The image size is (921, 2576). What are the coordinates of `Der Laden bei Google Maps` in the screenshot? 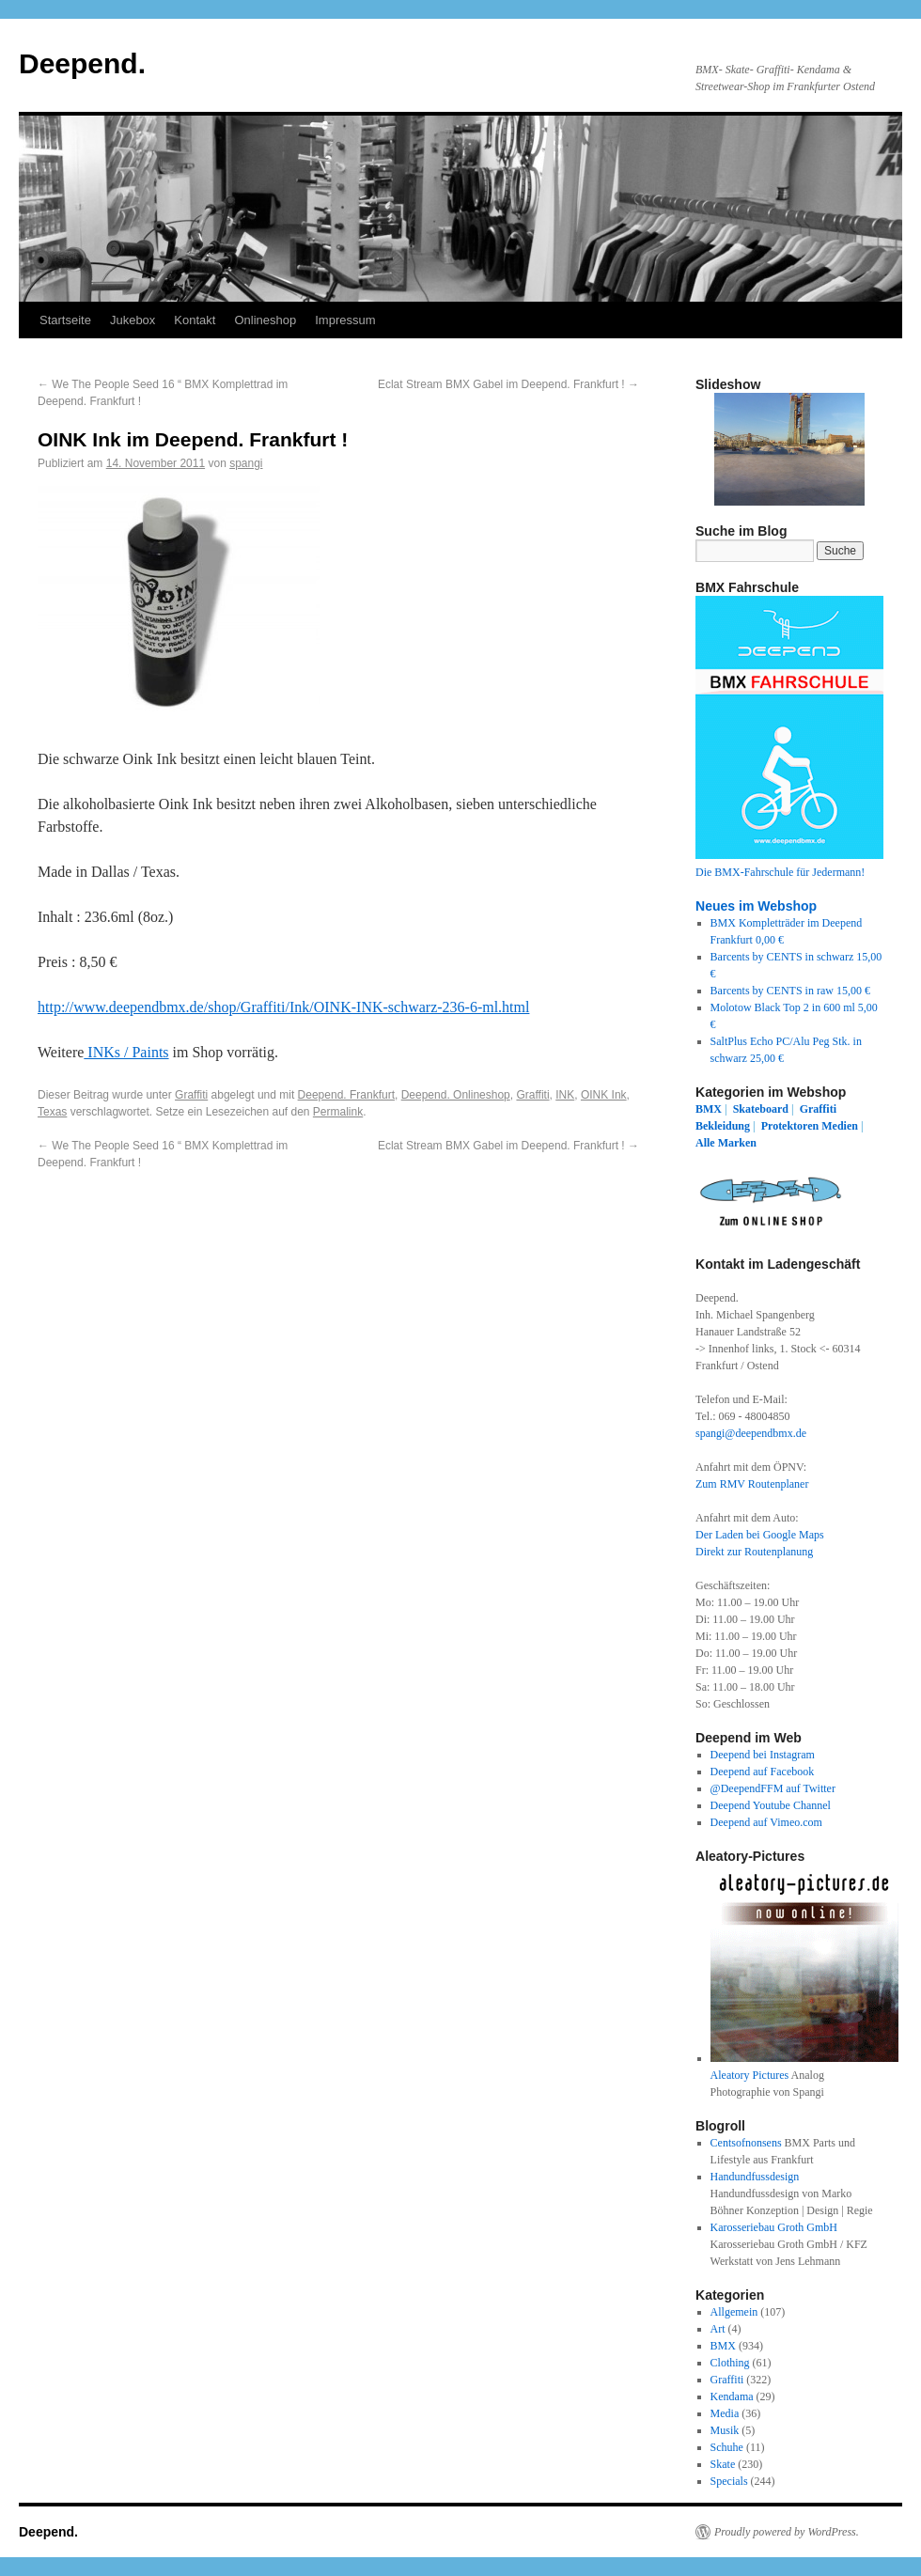 It's located at (759, 1534).